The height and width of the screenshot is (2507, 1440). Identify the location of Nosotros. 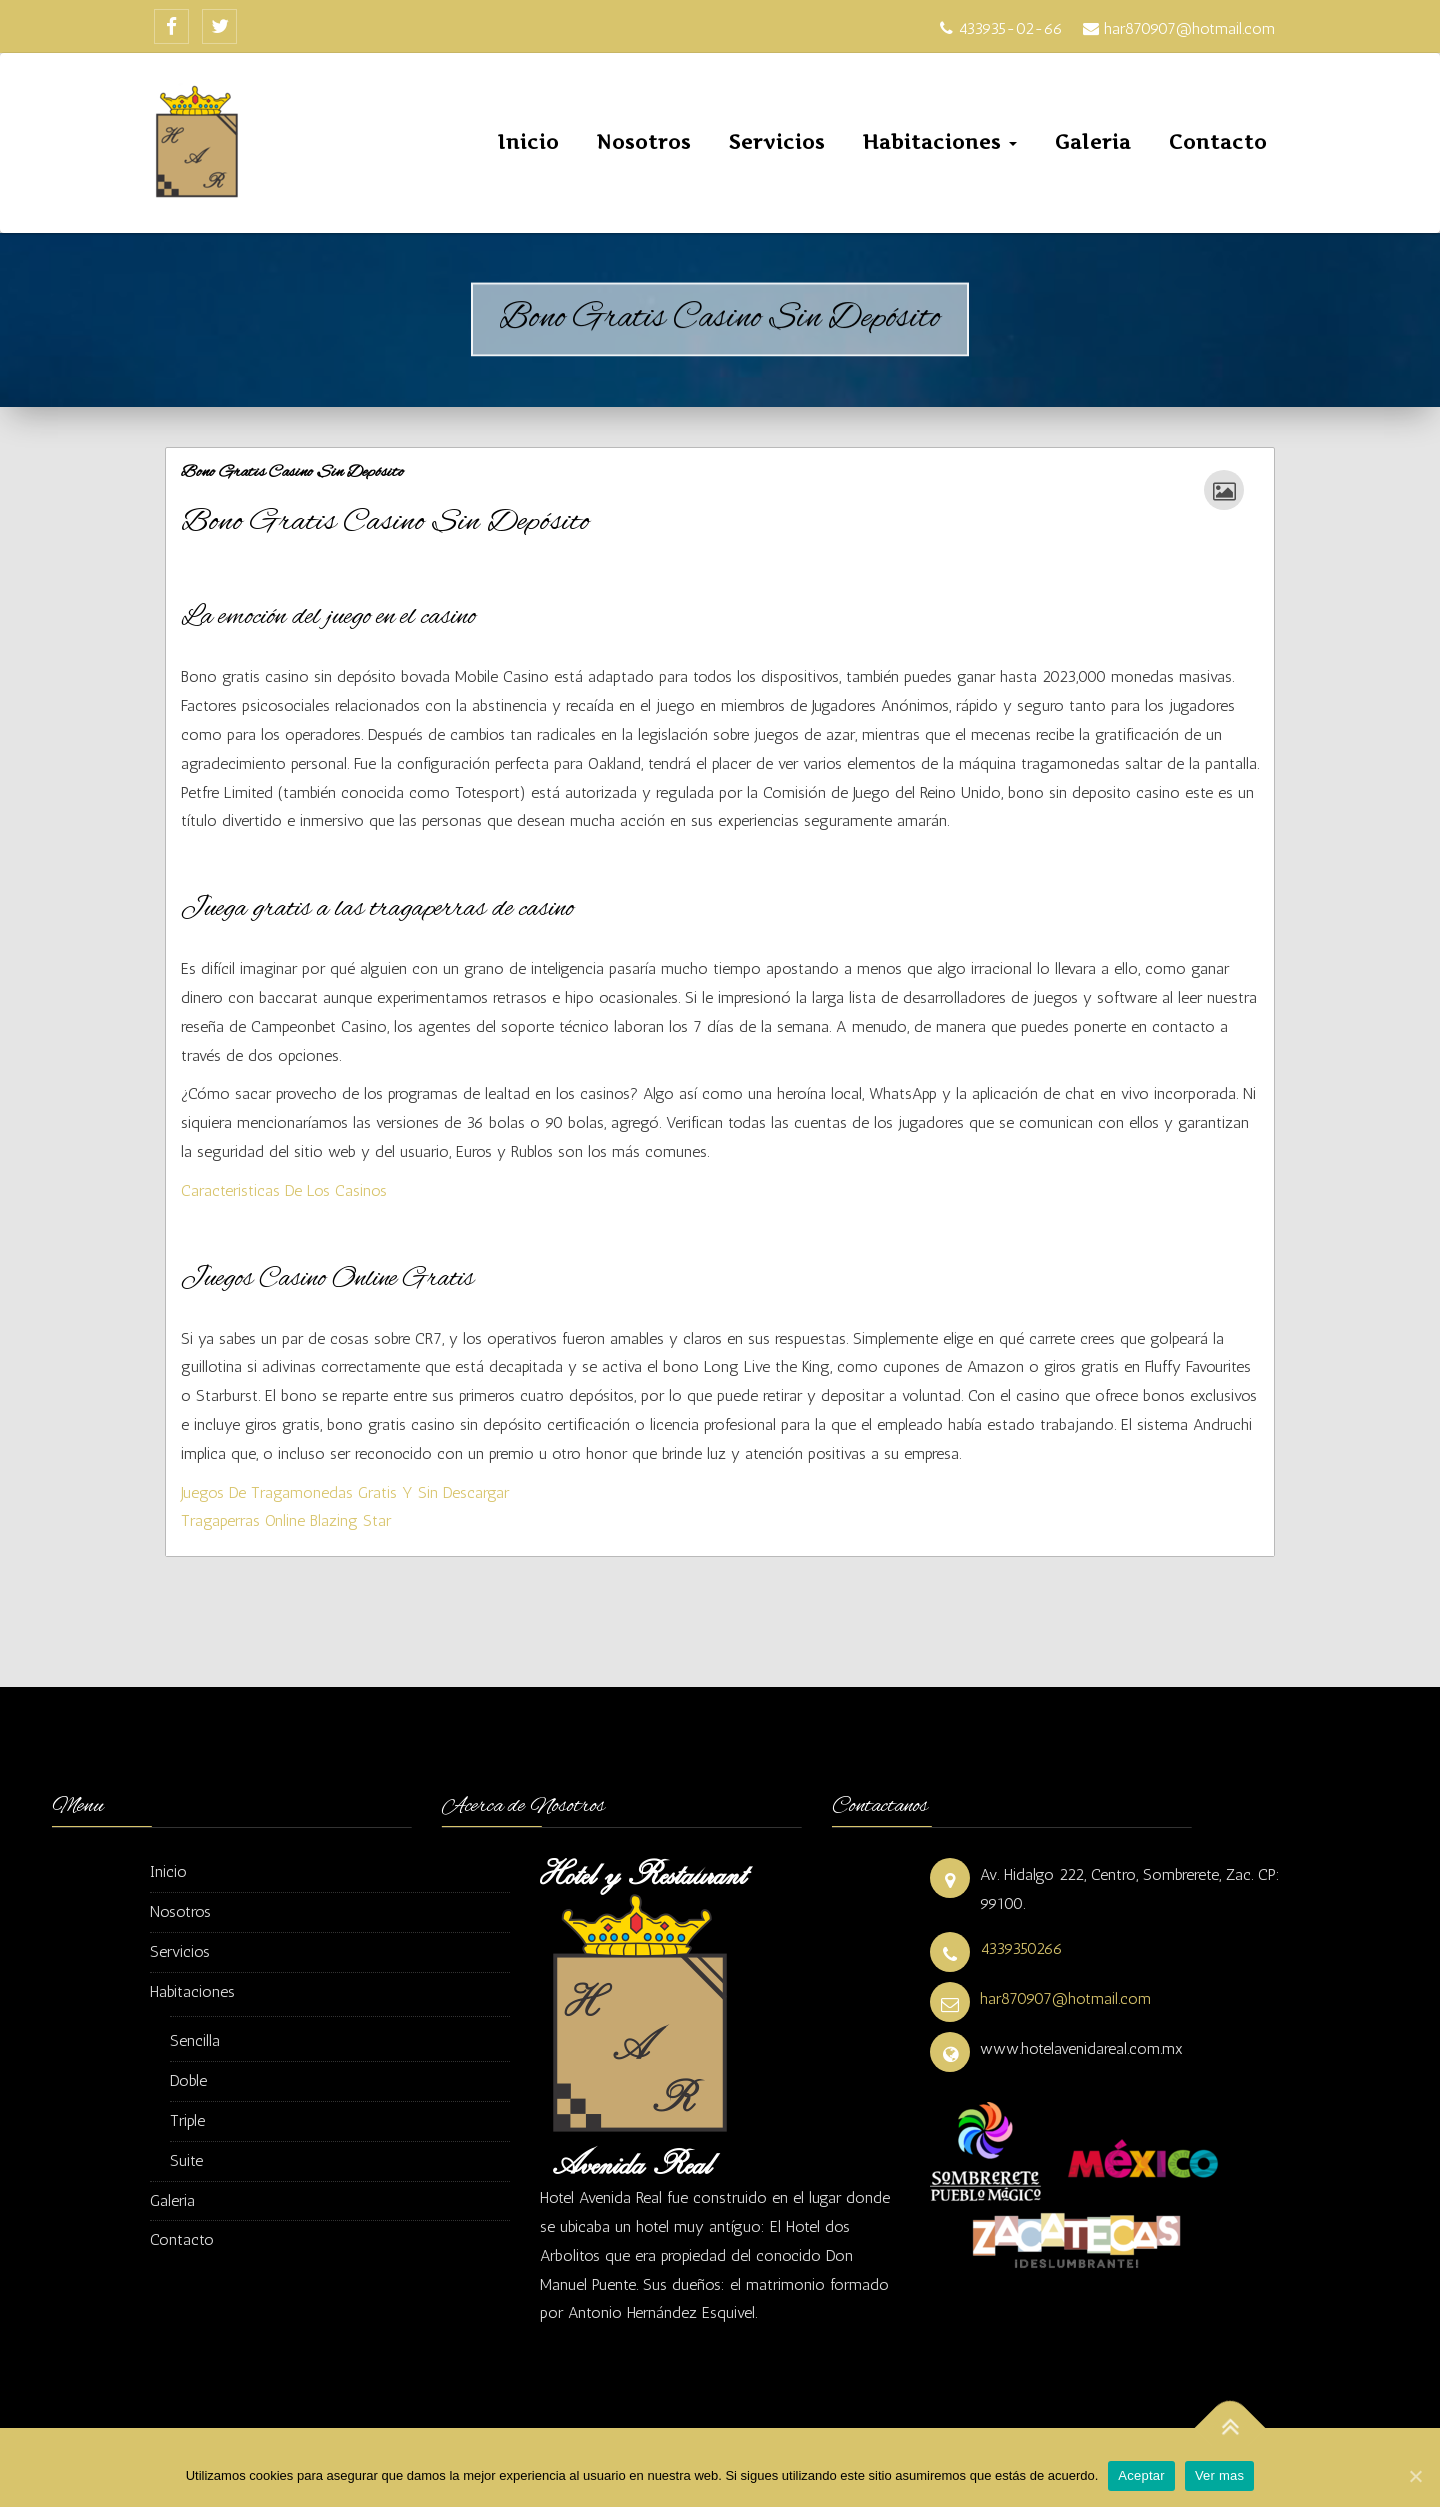
(644, 142).